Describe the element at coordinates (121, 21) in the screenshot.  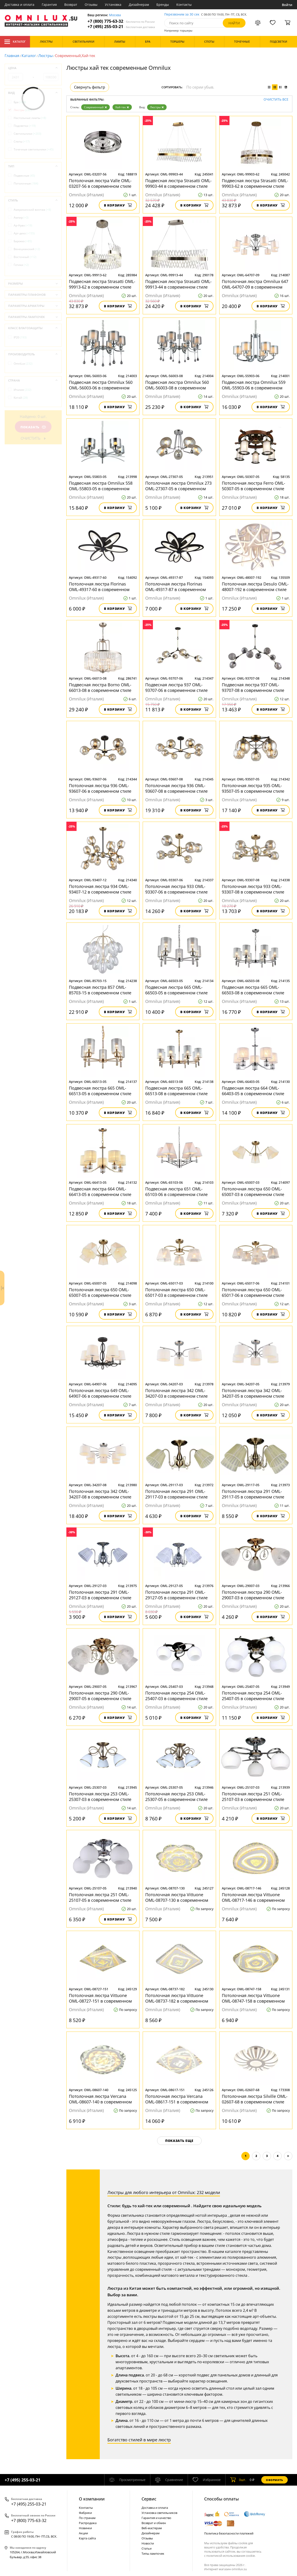
I see `+7 (800) 775-63-32` at that location.